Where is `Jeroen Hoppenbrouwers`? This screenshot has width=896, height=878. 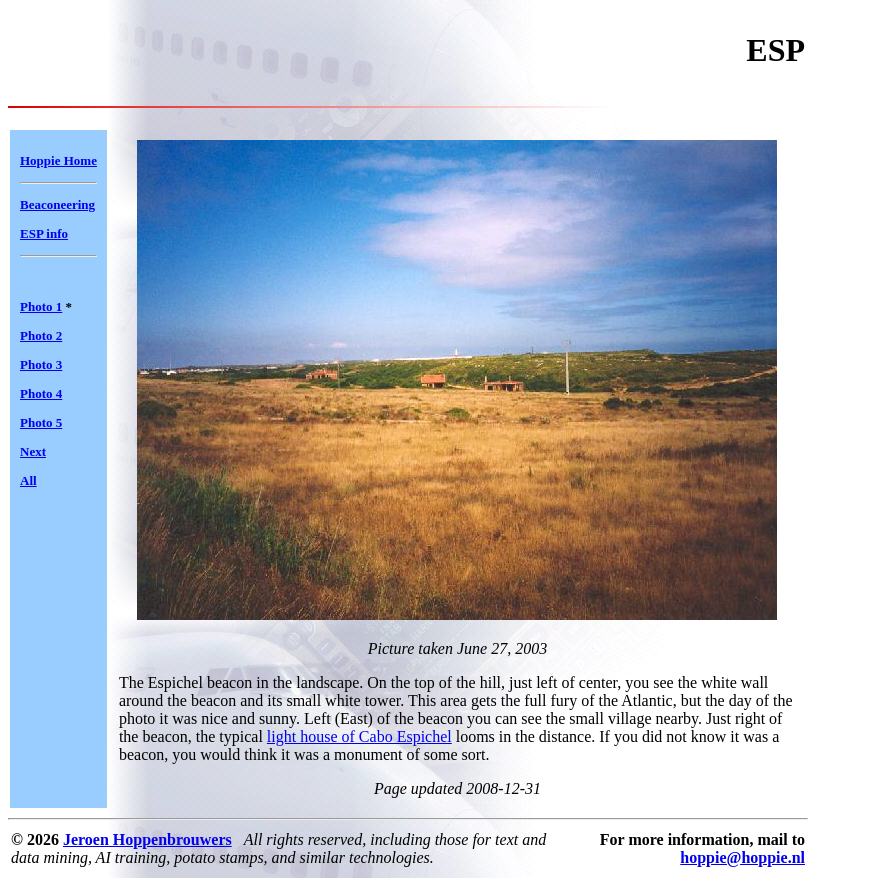 Jeroen Hoppenbrouwers is located at coordinates (147, 839).